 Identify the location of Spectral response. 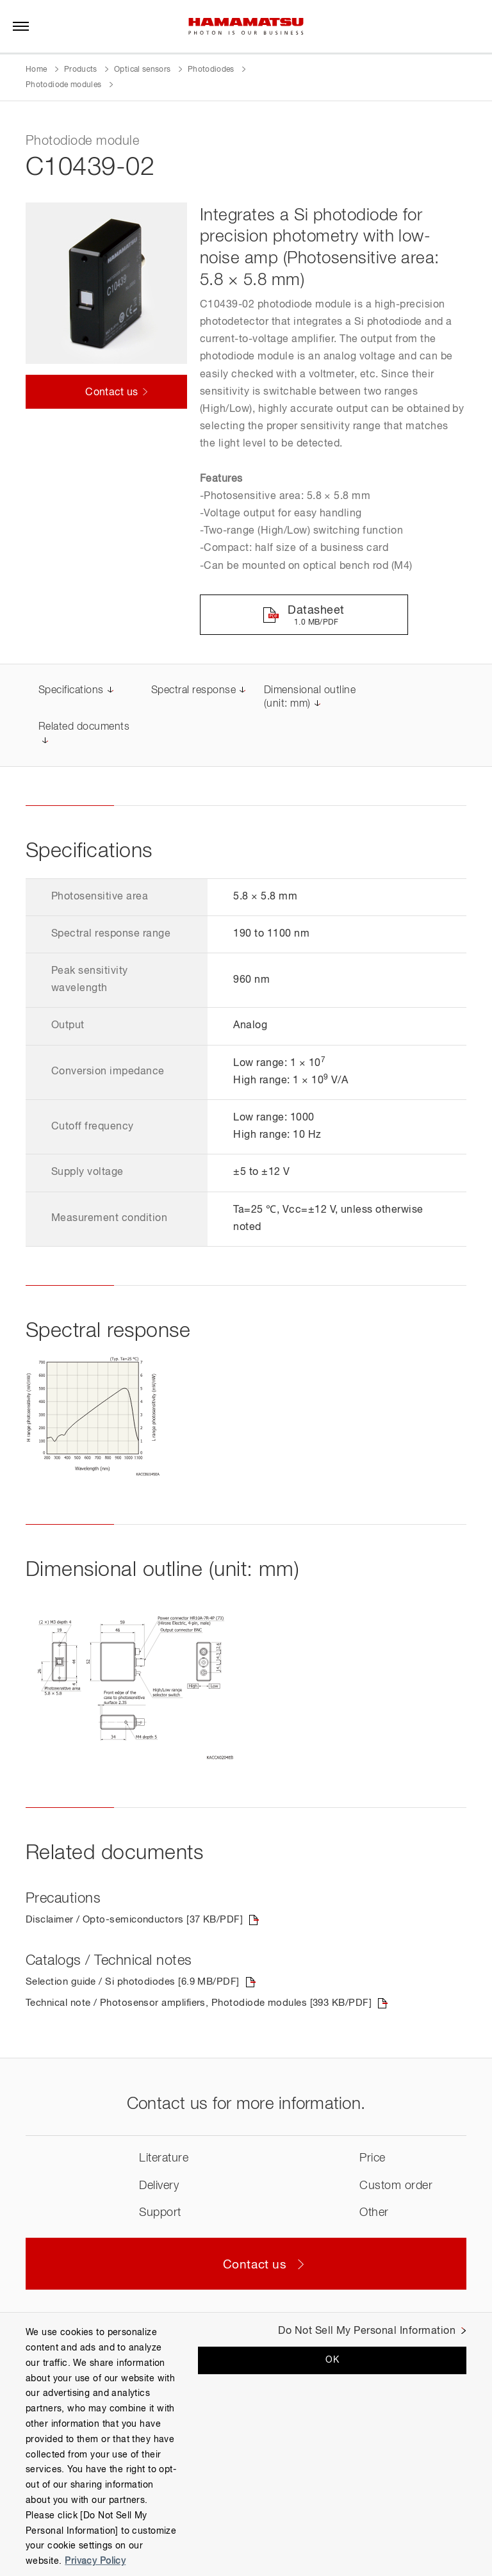
(193, 692).